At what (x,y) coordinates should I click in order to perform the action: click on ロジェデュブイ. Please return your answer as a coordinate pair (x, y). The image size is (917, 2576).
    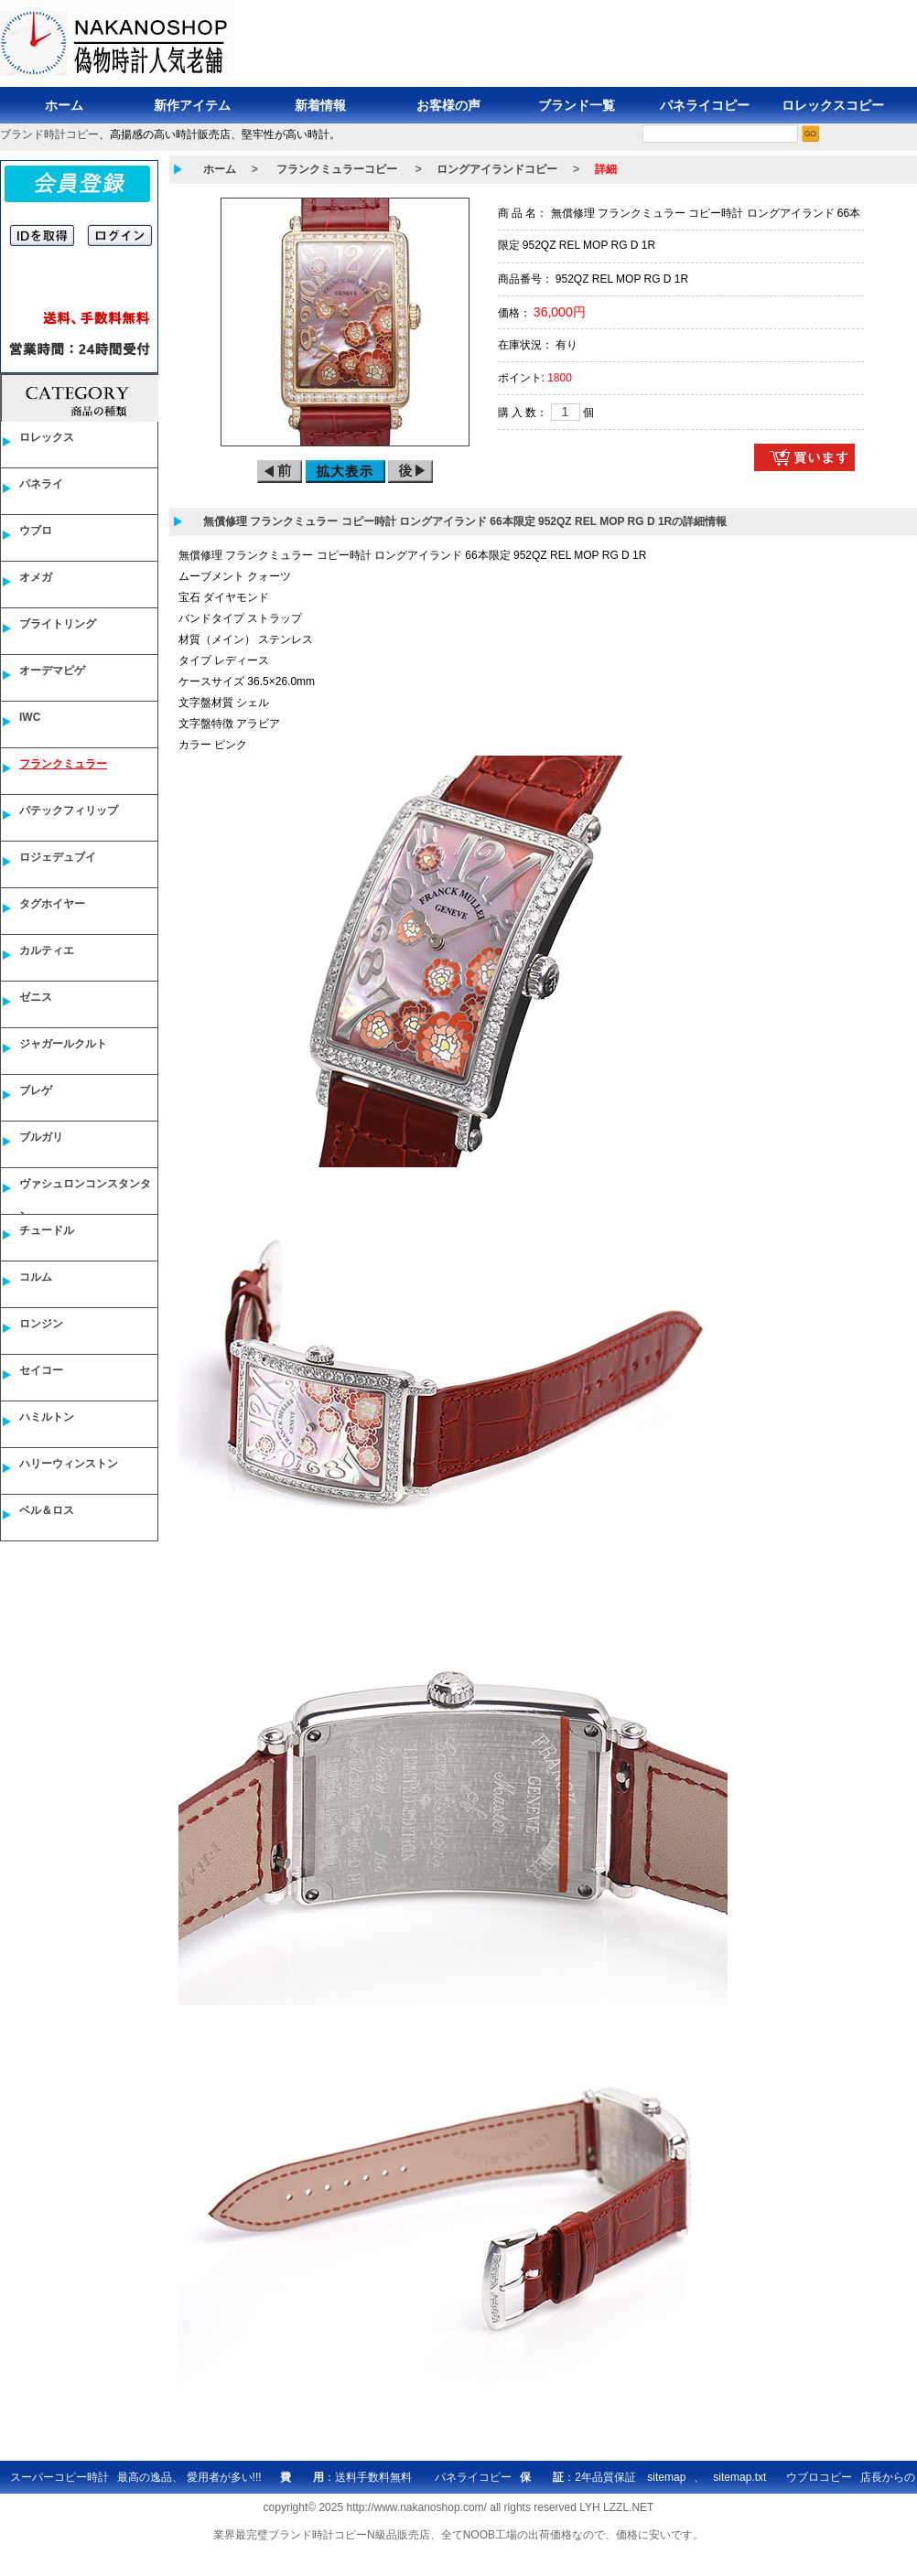
    Looking at the image, I should click on (57, 857).